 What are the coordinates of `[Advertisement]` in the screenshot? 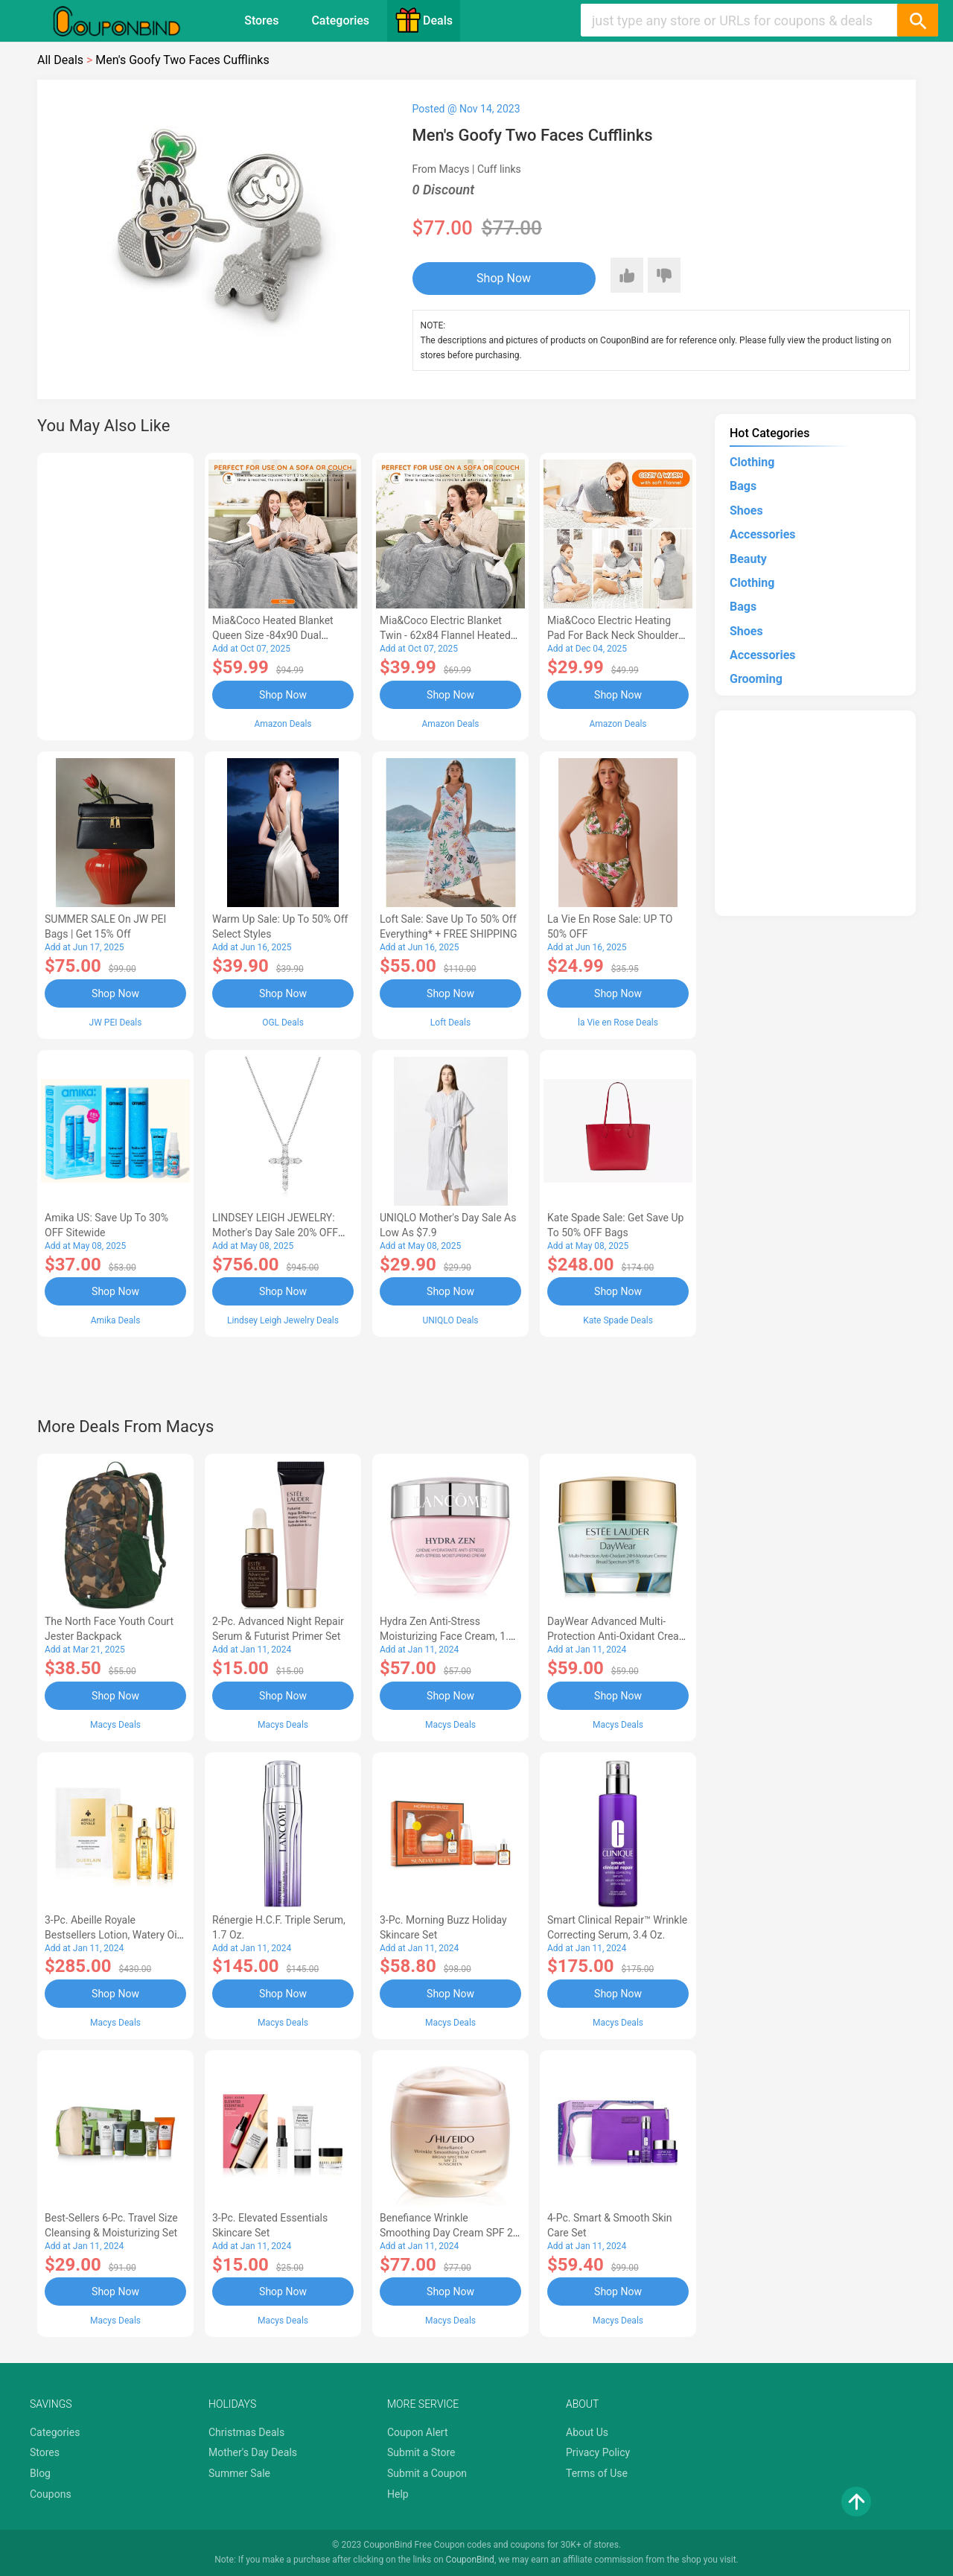 It's located at (115, 594).